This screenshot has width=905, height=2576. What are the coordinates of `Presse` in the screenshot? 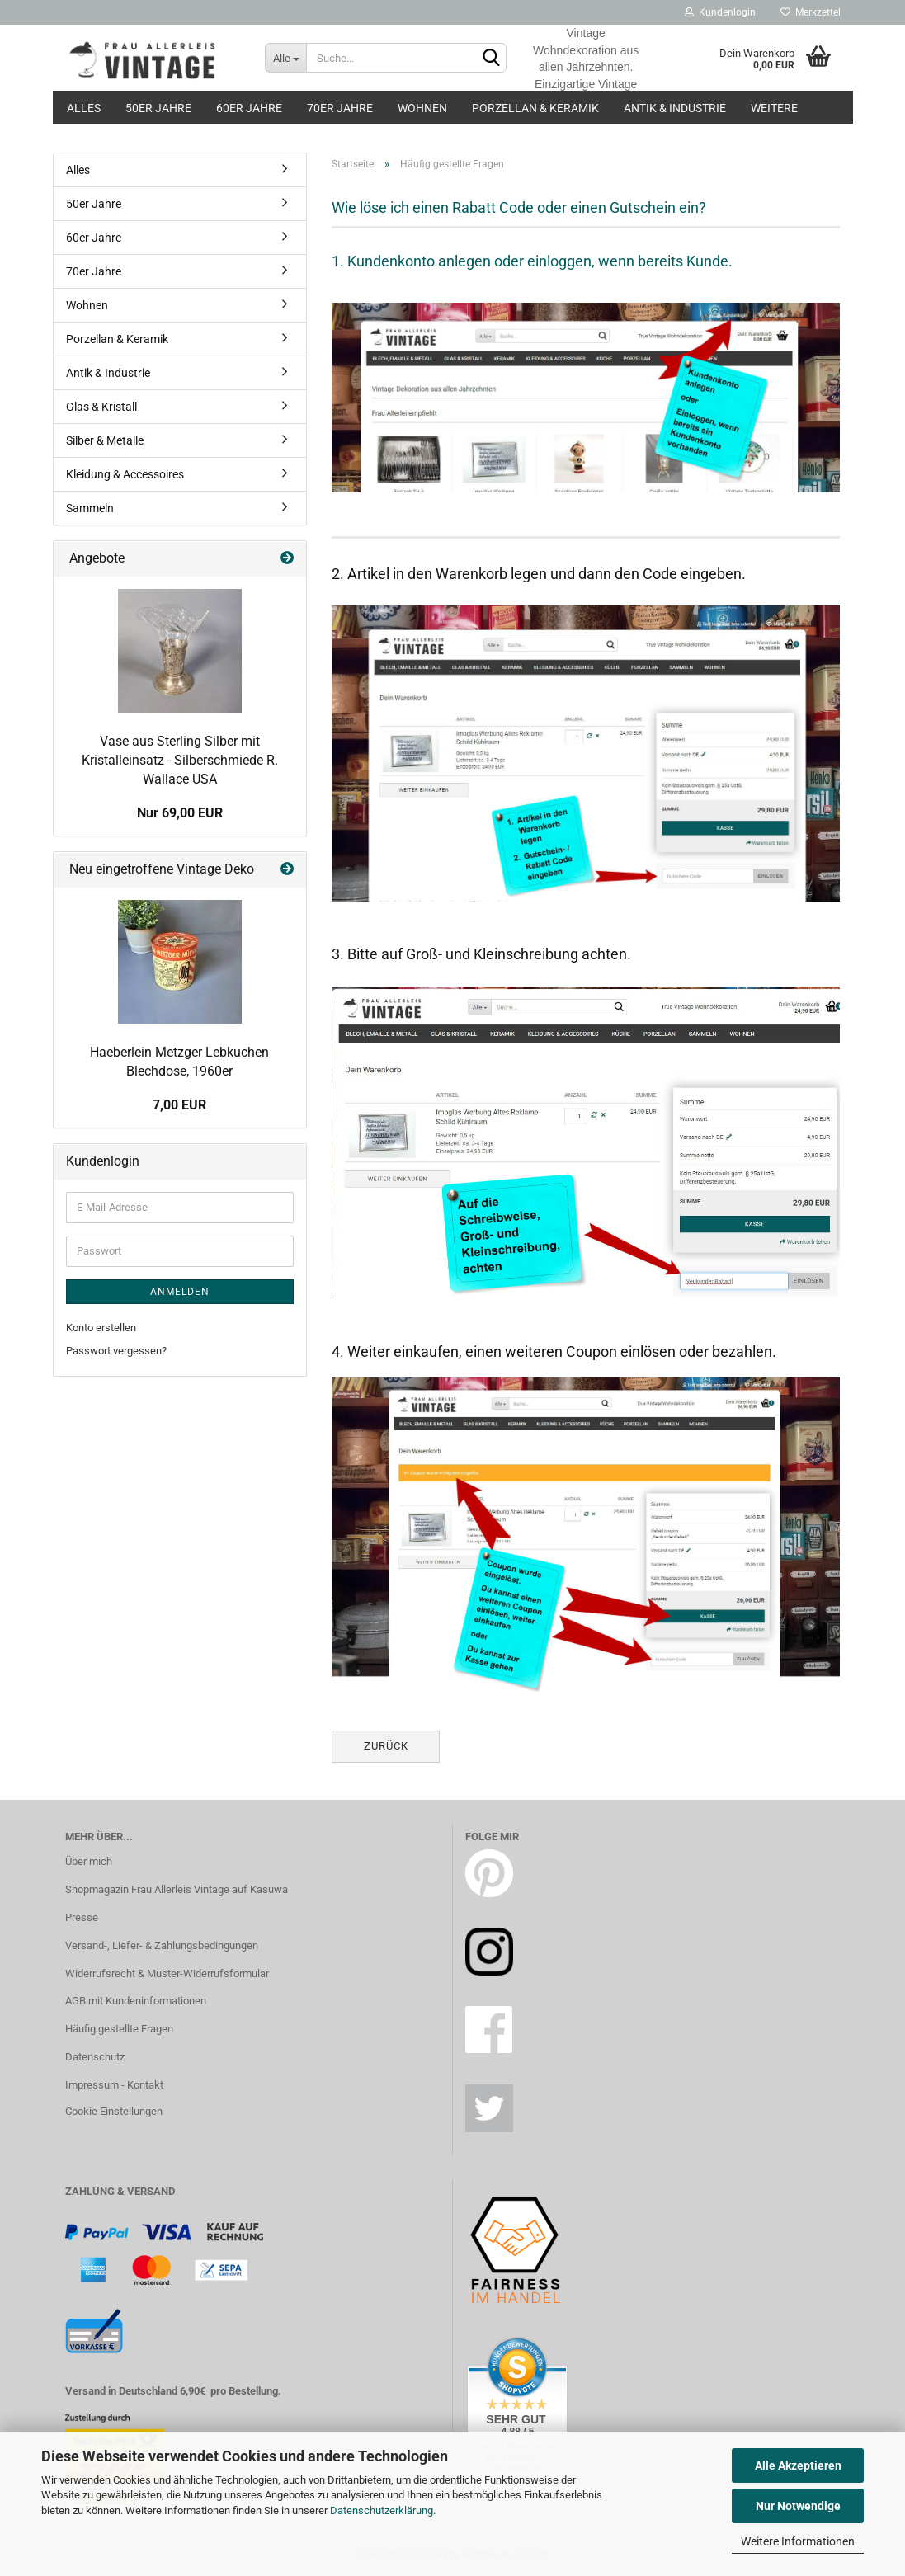 It's located at (81, 1917).